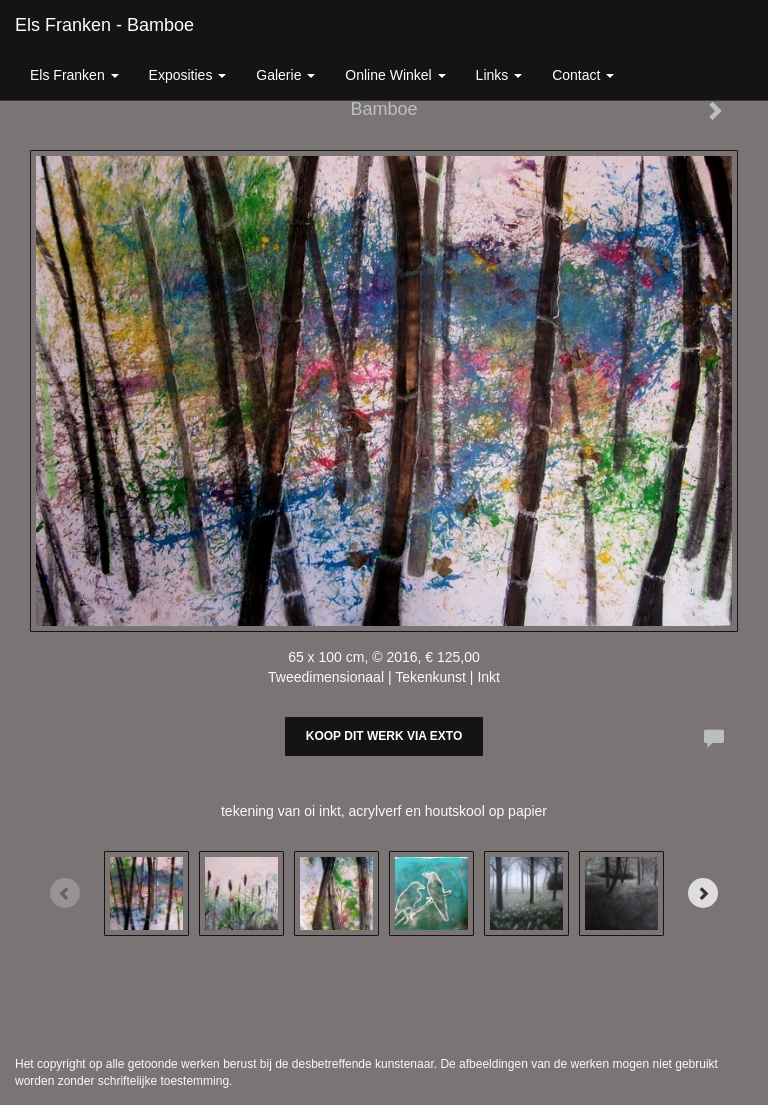  Describe the element at coordinates (285, 75) in the screenshot. I see `Galerie [button]` at that location.